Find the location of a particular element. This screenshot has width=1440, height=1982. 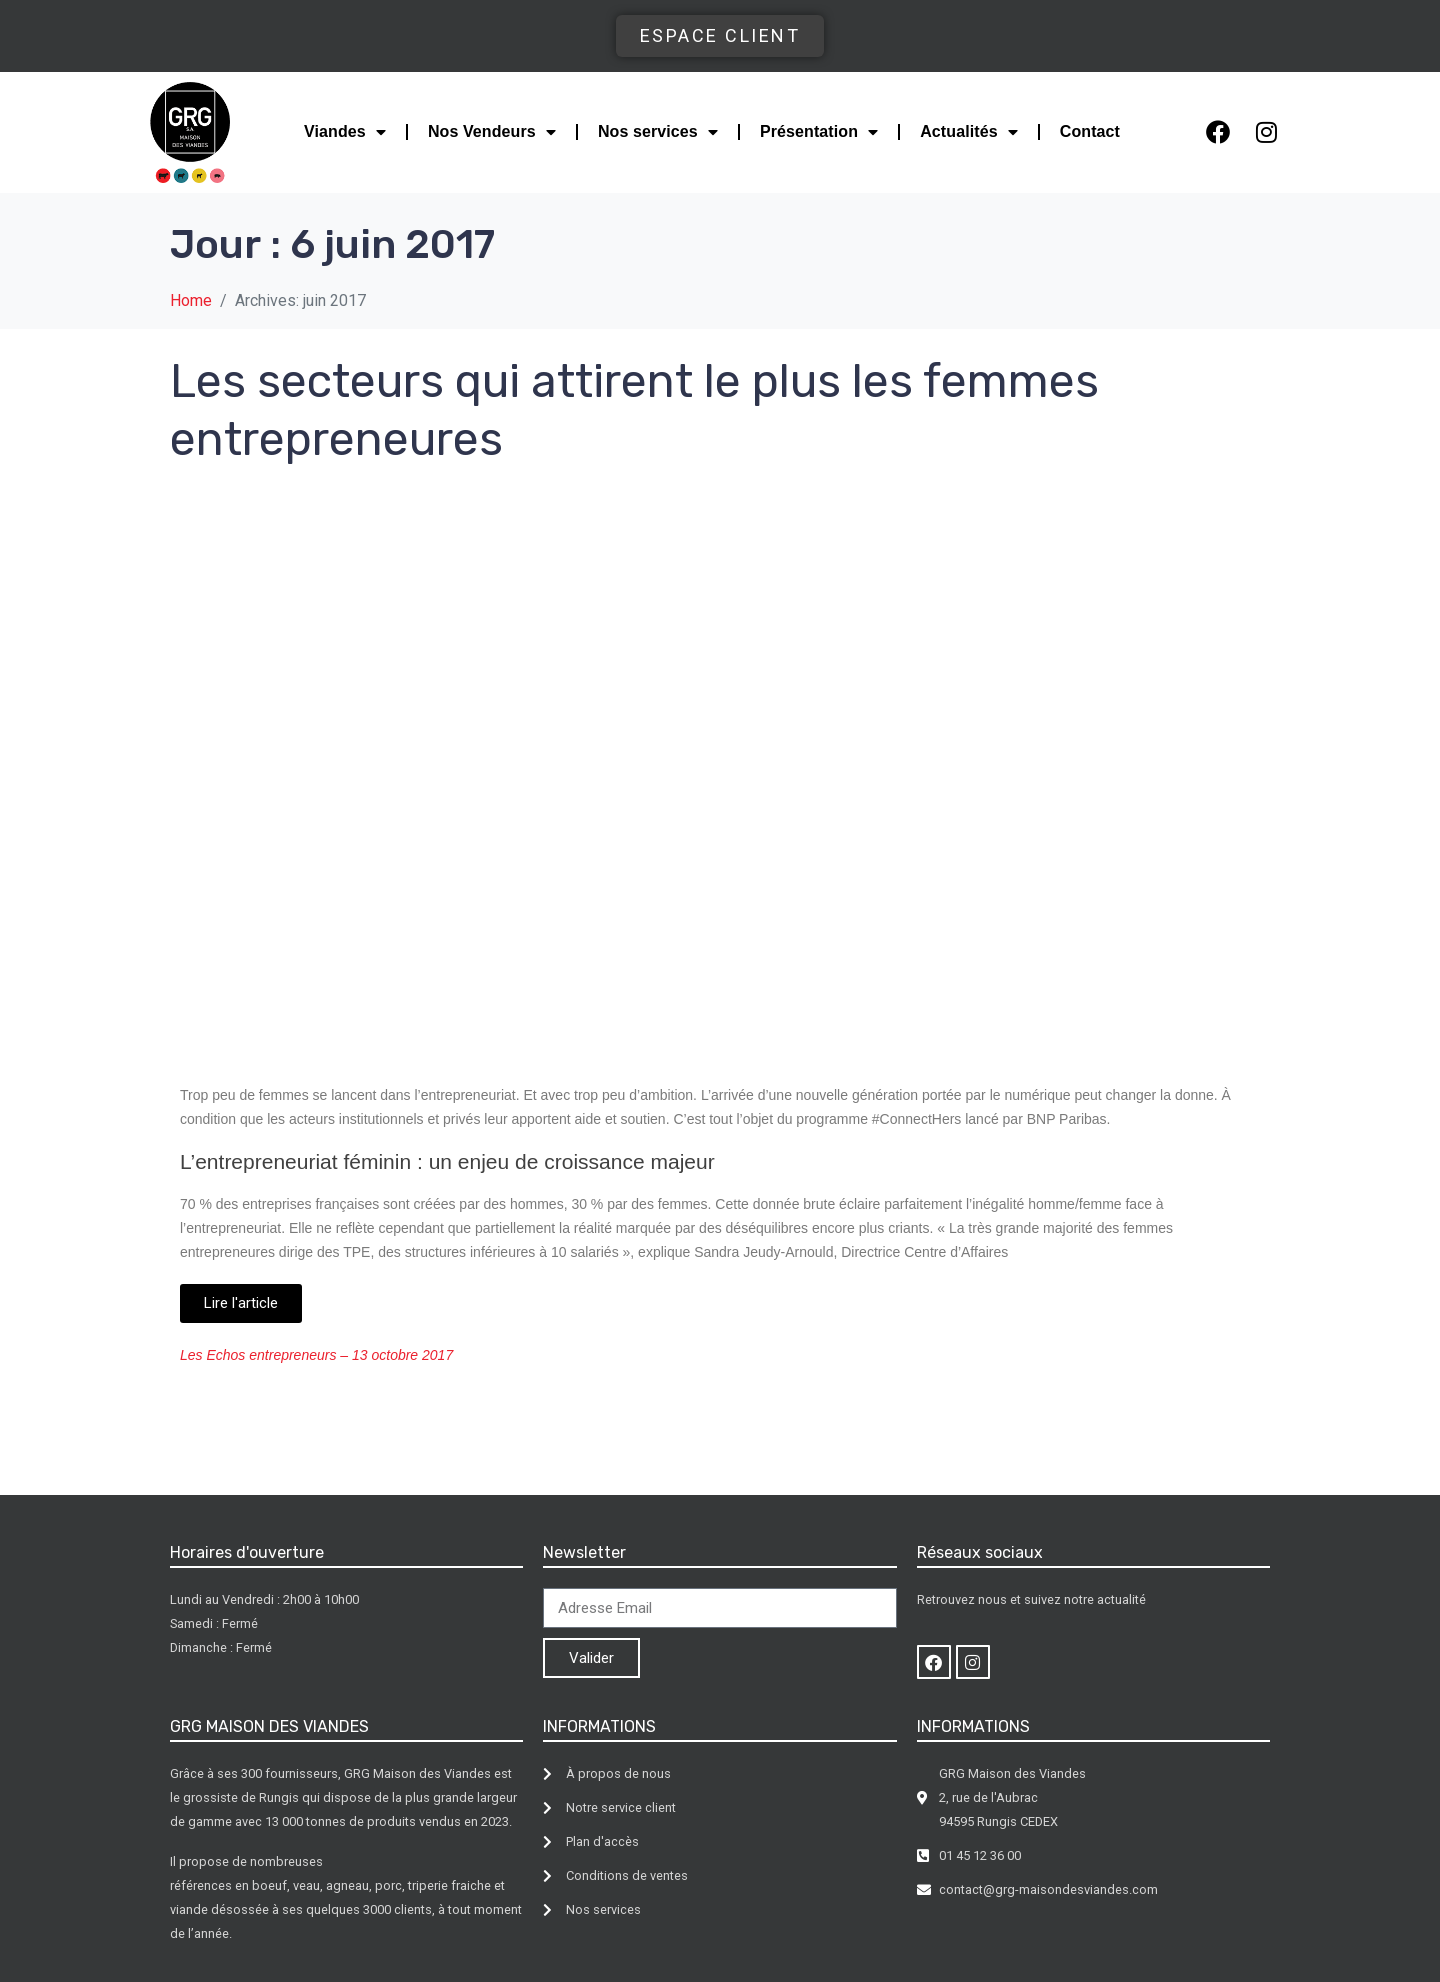

Nos Vendeurs is located at coordinates (492, 132).